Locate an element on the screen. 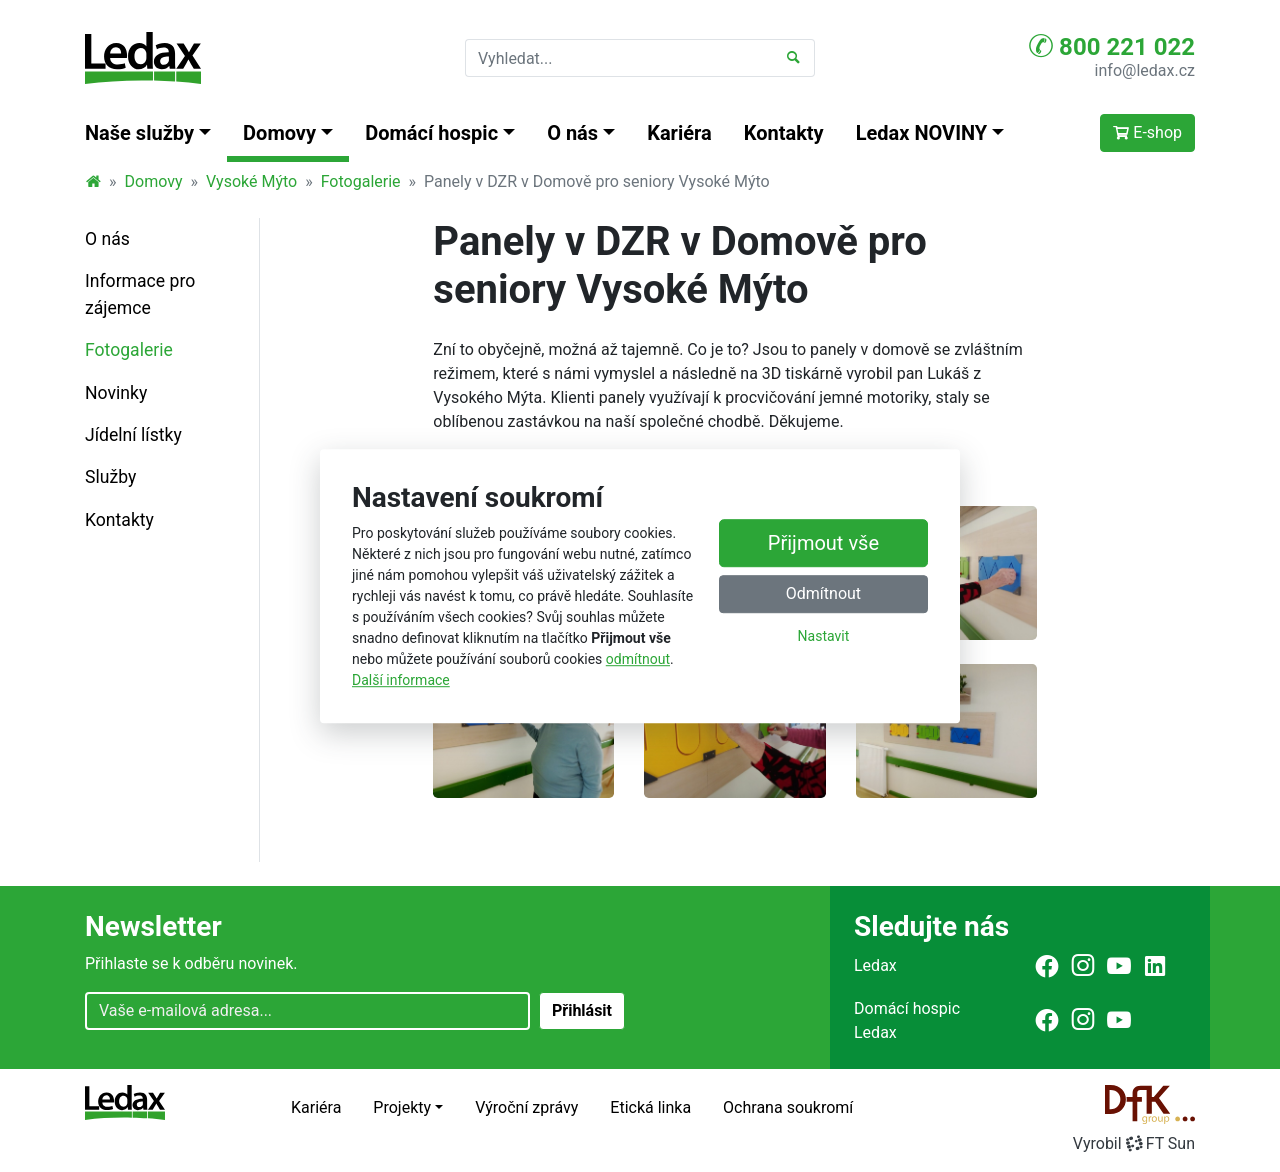  Vysoké Mýto is located at coordinates (251, 181).